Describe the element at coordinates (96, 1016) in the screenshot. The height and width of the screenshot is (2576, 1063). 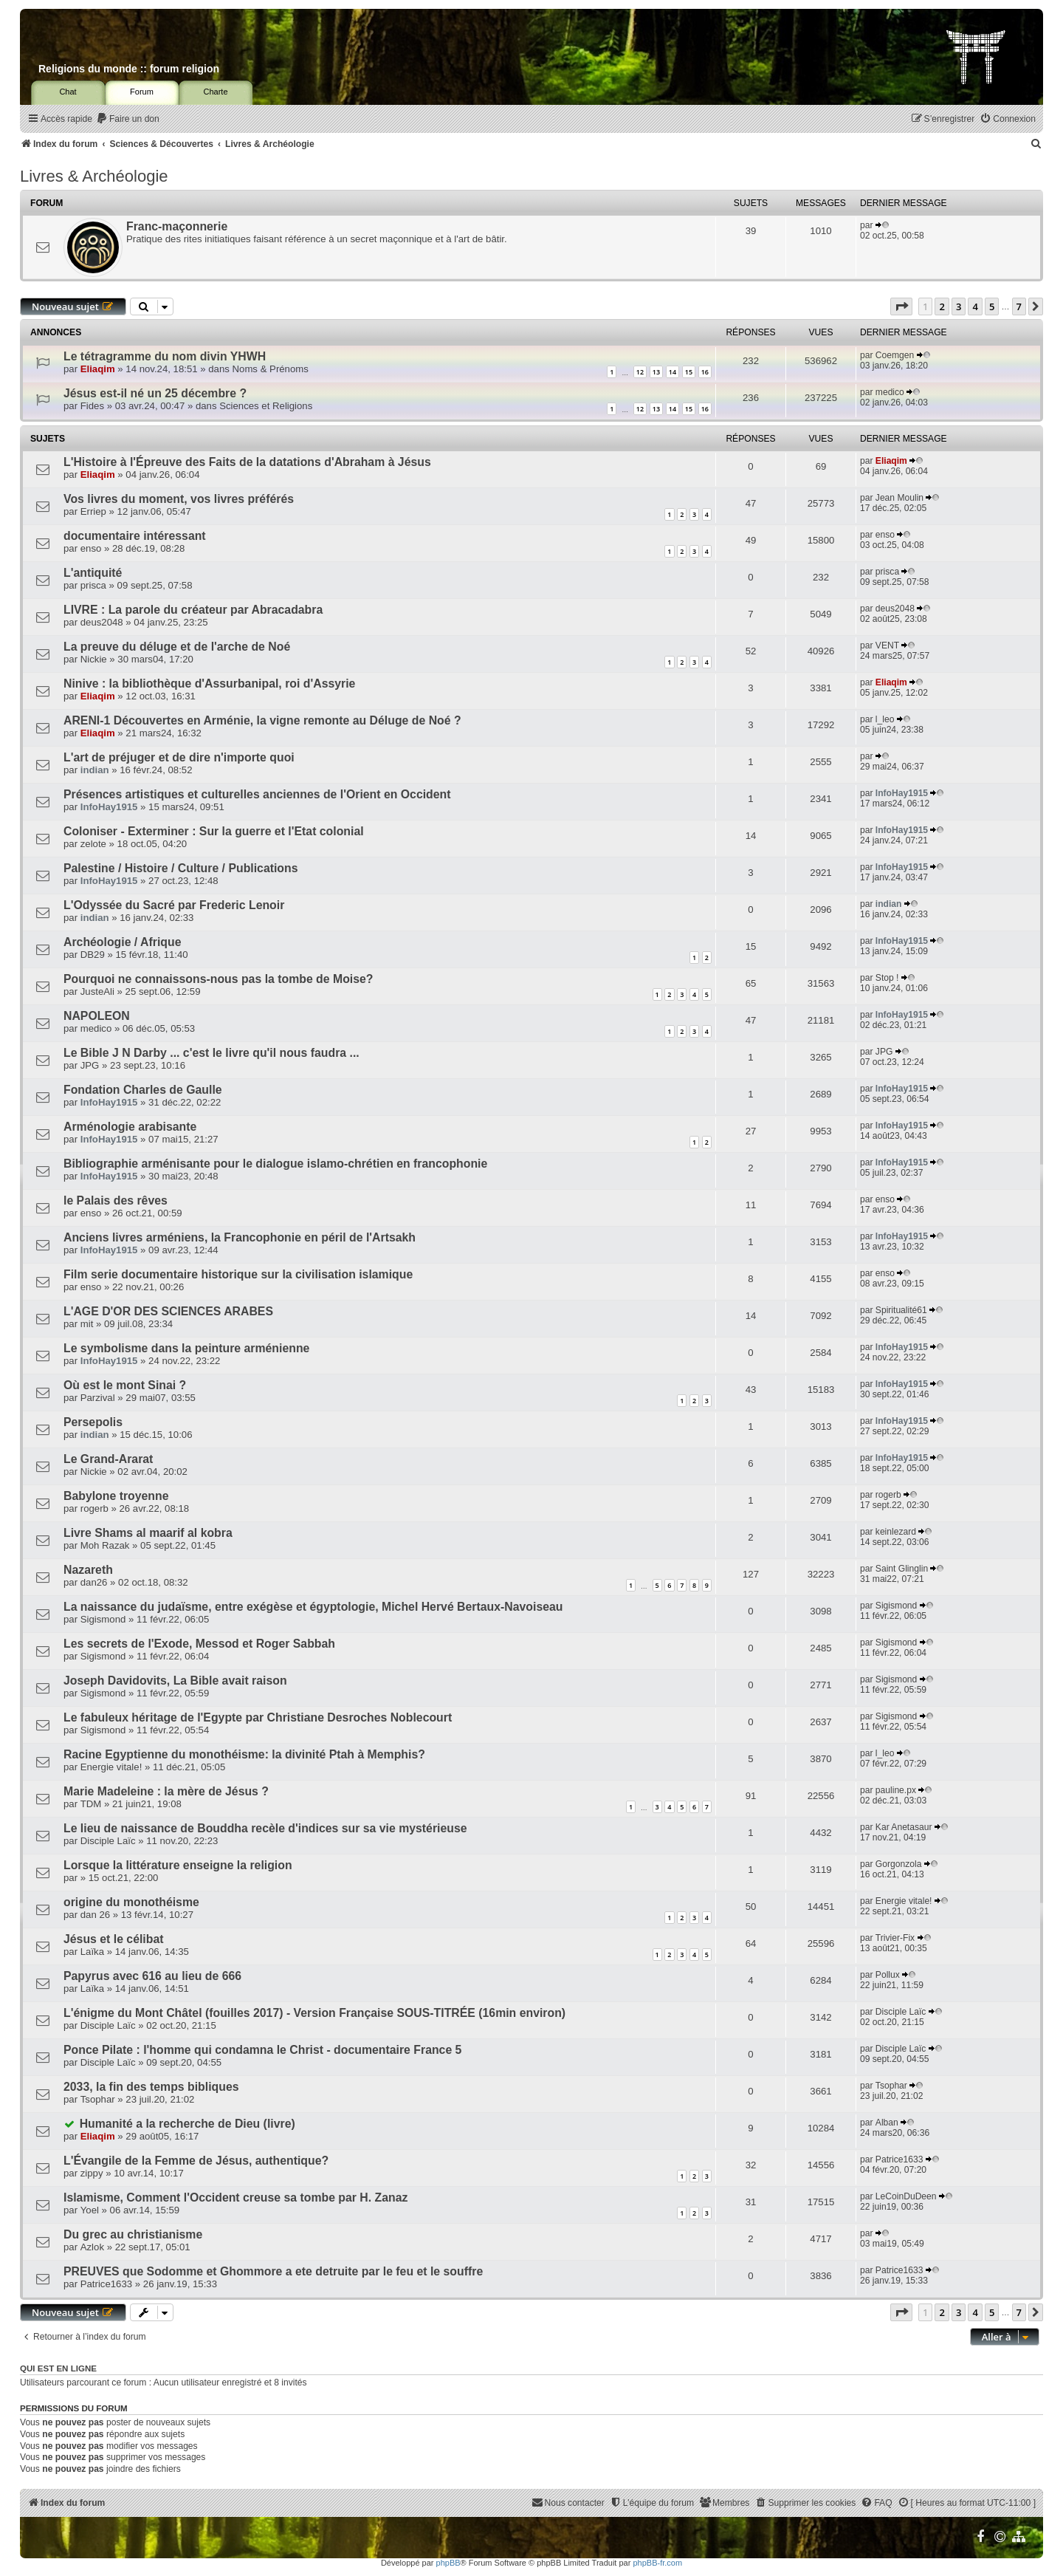
I see `NAPOLEON` at that location.